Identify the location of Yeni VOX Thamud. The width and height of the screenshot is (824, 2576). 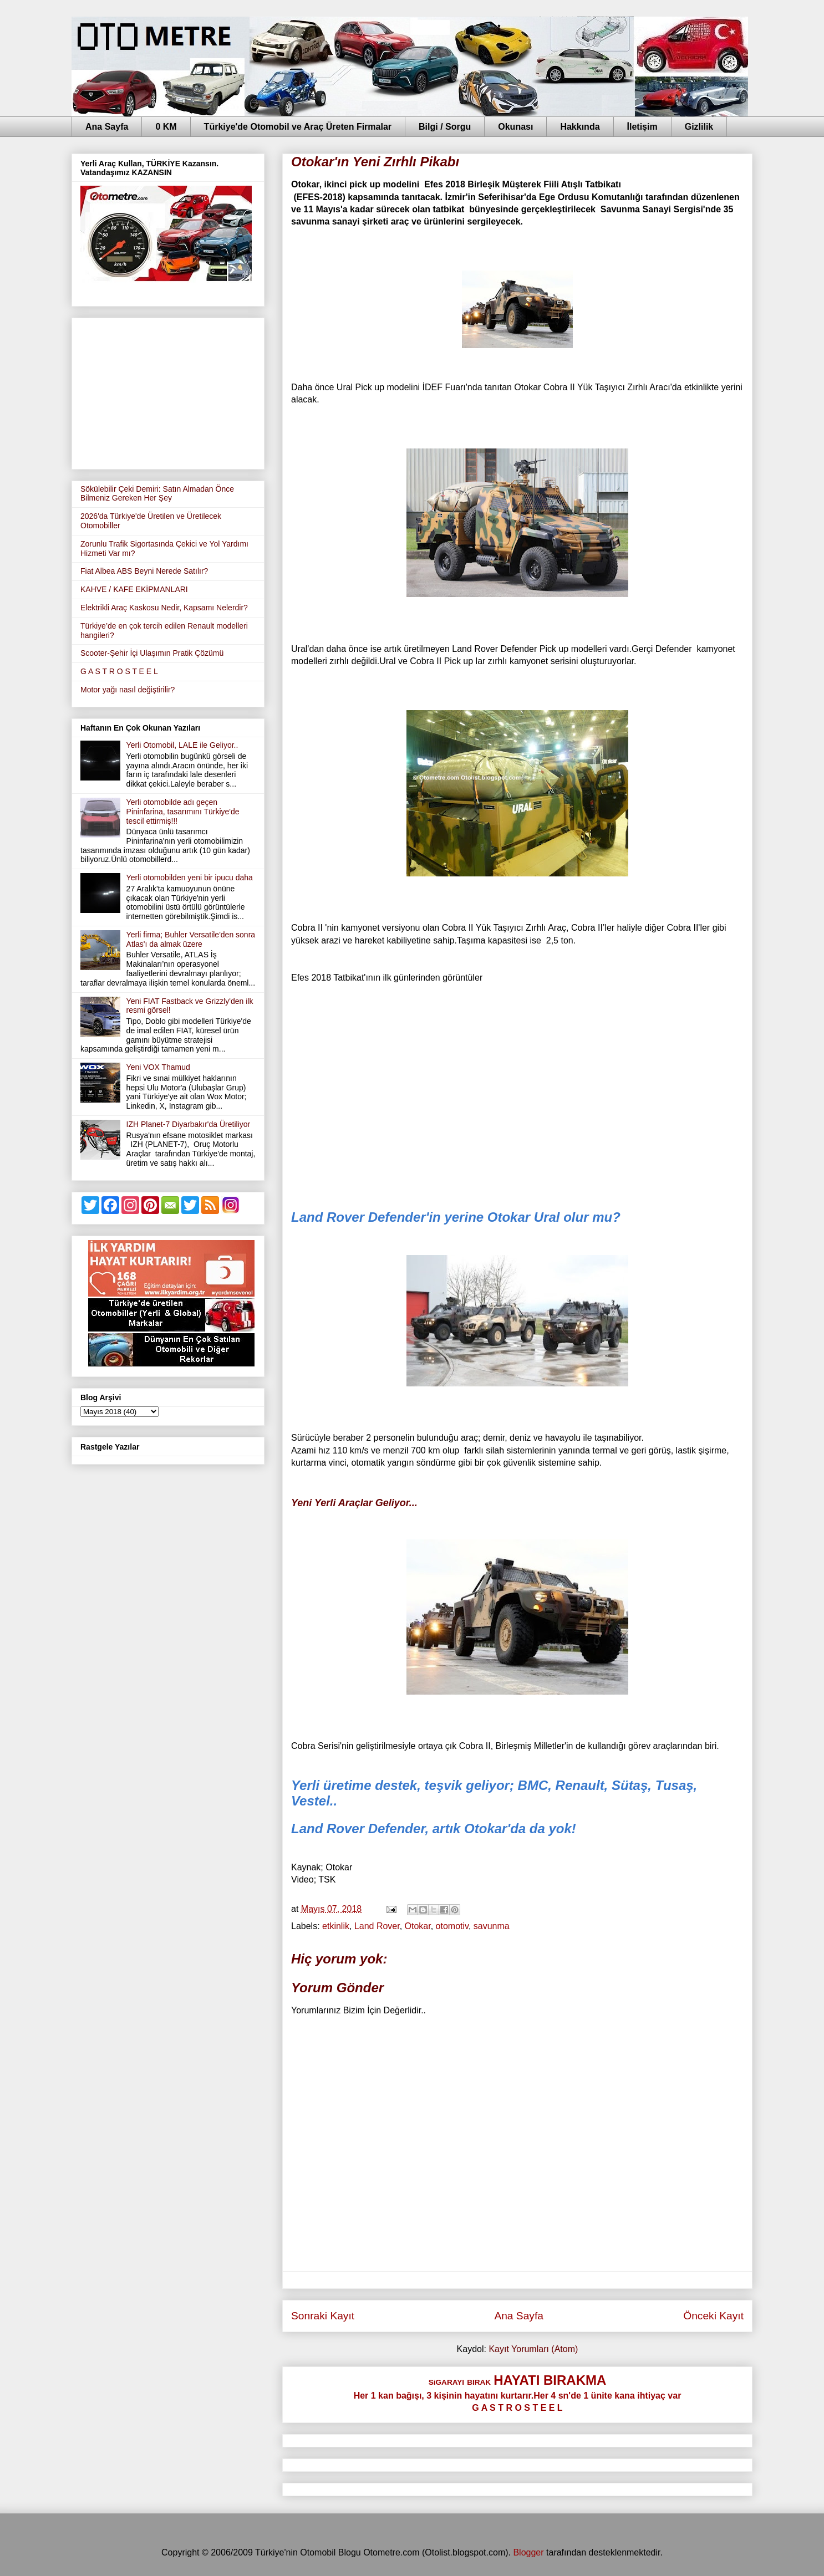
(158, 1067).